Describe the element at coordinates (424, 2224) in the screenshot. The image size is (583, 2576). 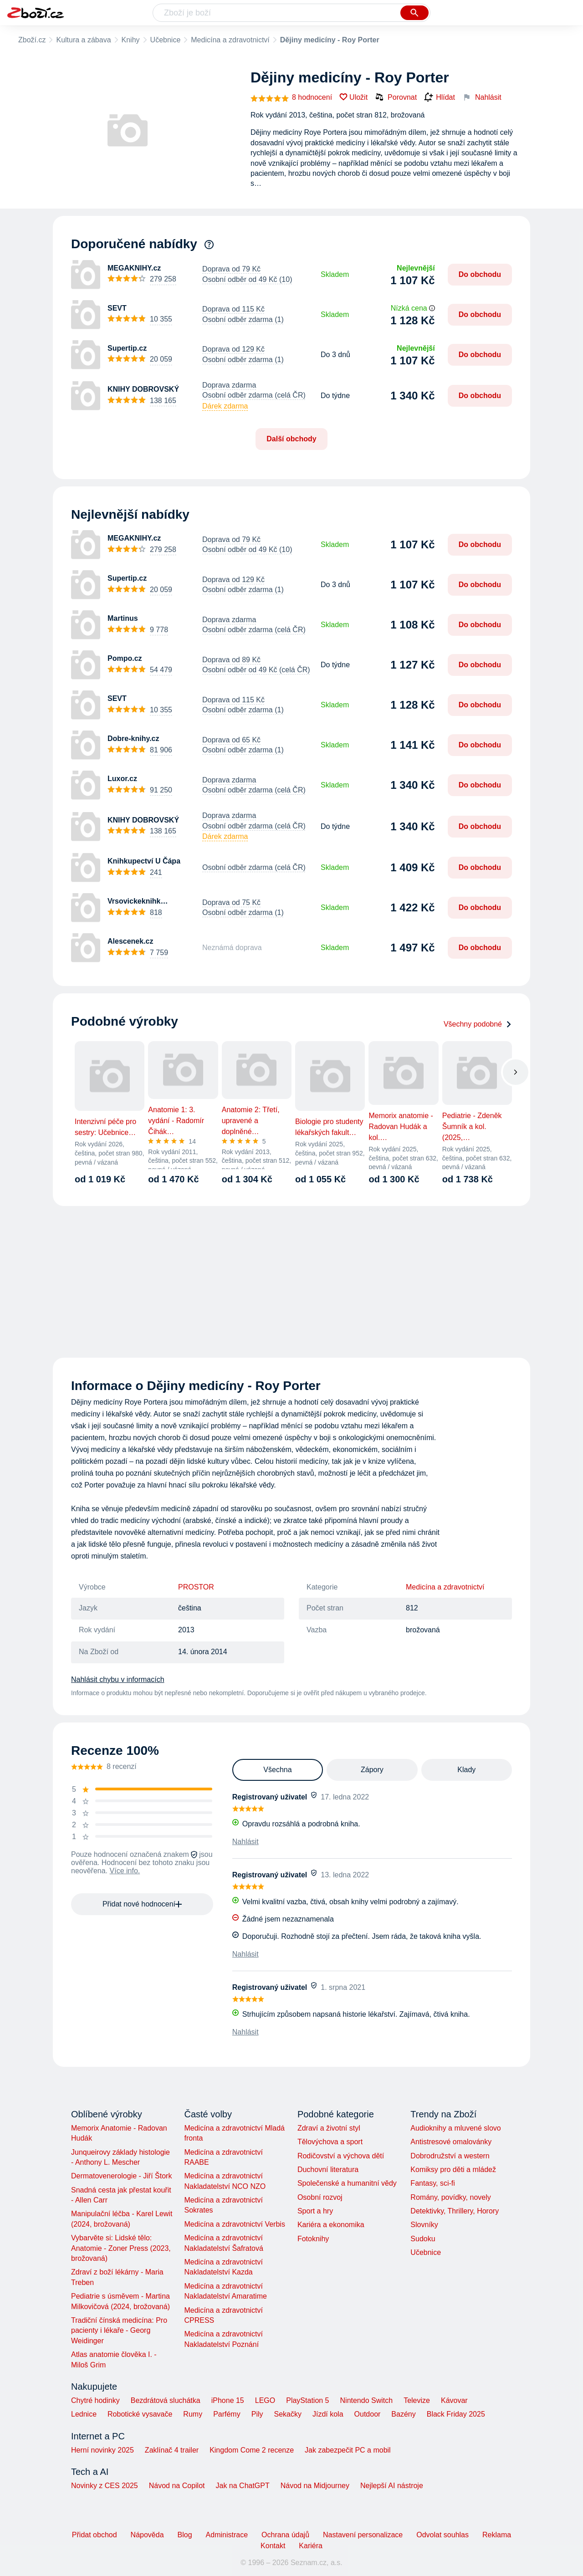
I see `Slovníky` at that location.